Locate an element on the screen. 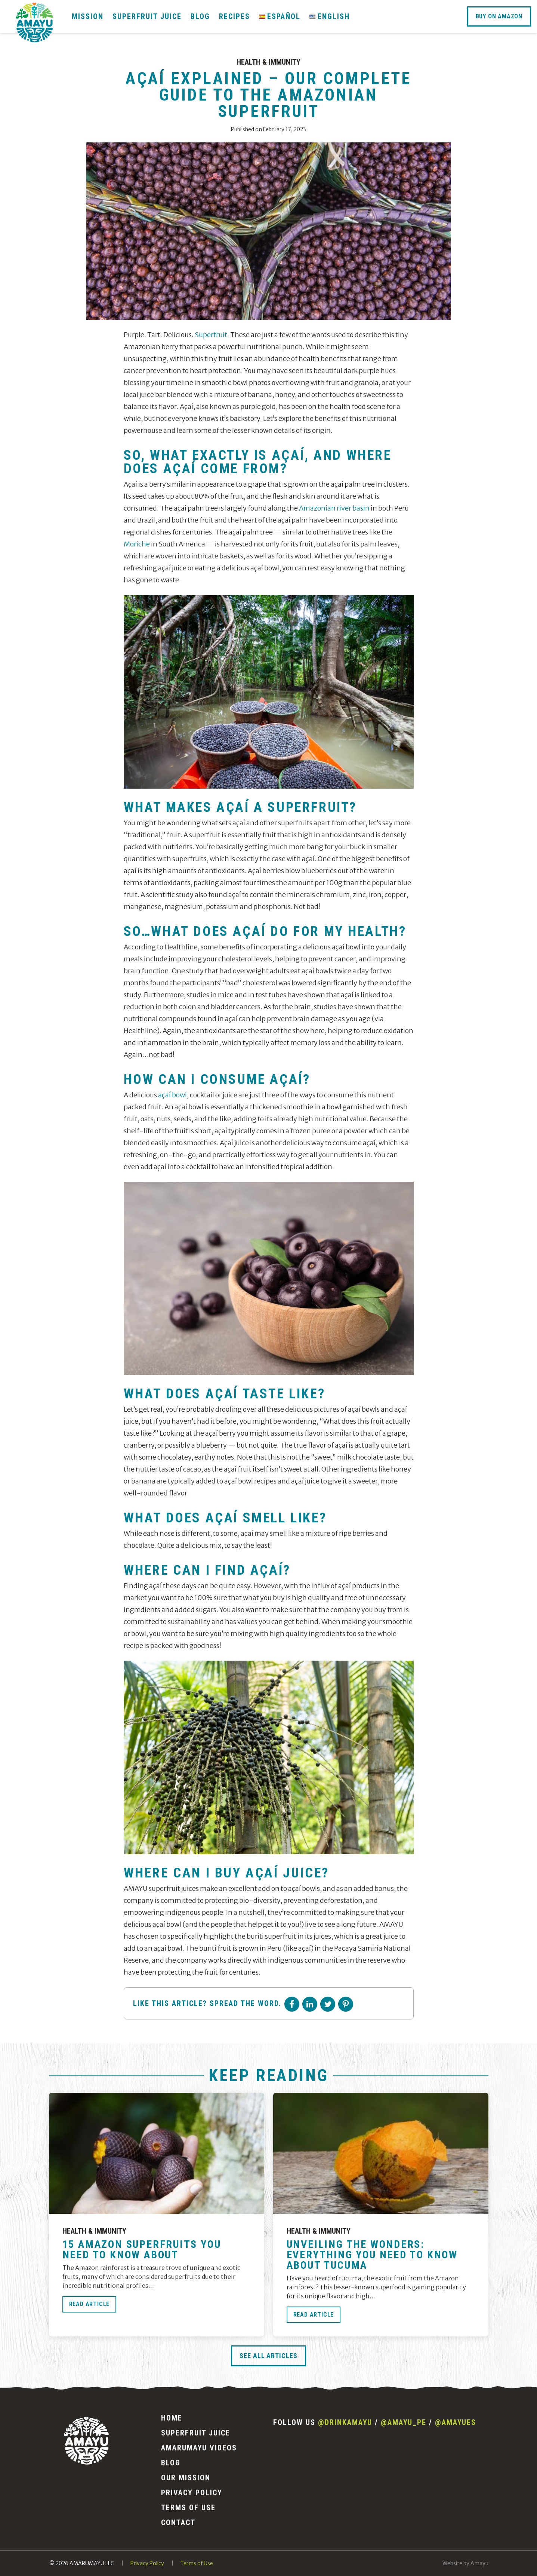  See All Articles is located at coordinates (268, 2356).